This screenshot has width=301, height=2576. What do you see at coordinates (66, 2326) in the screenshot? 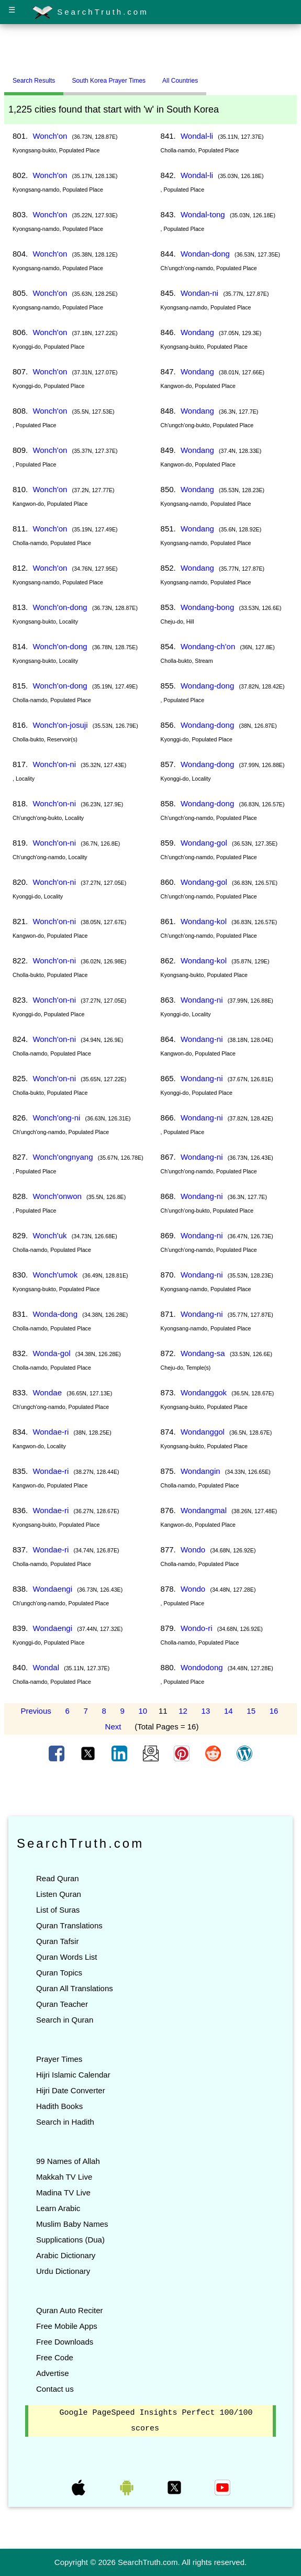
I see `Free Mobile Apps` at bounding box center [66, 2326].